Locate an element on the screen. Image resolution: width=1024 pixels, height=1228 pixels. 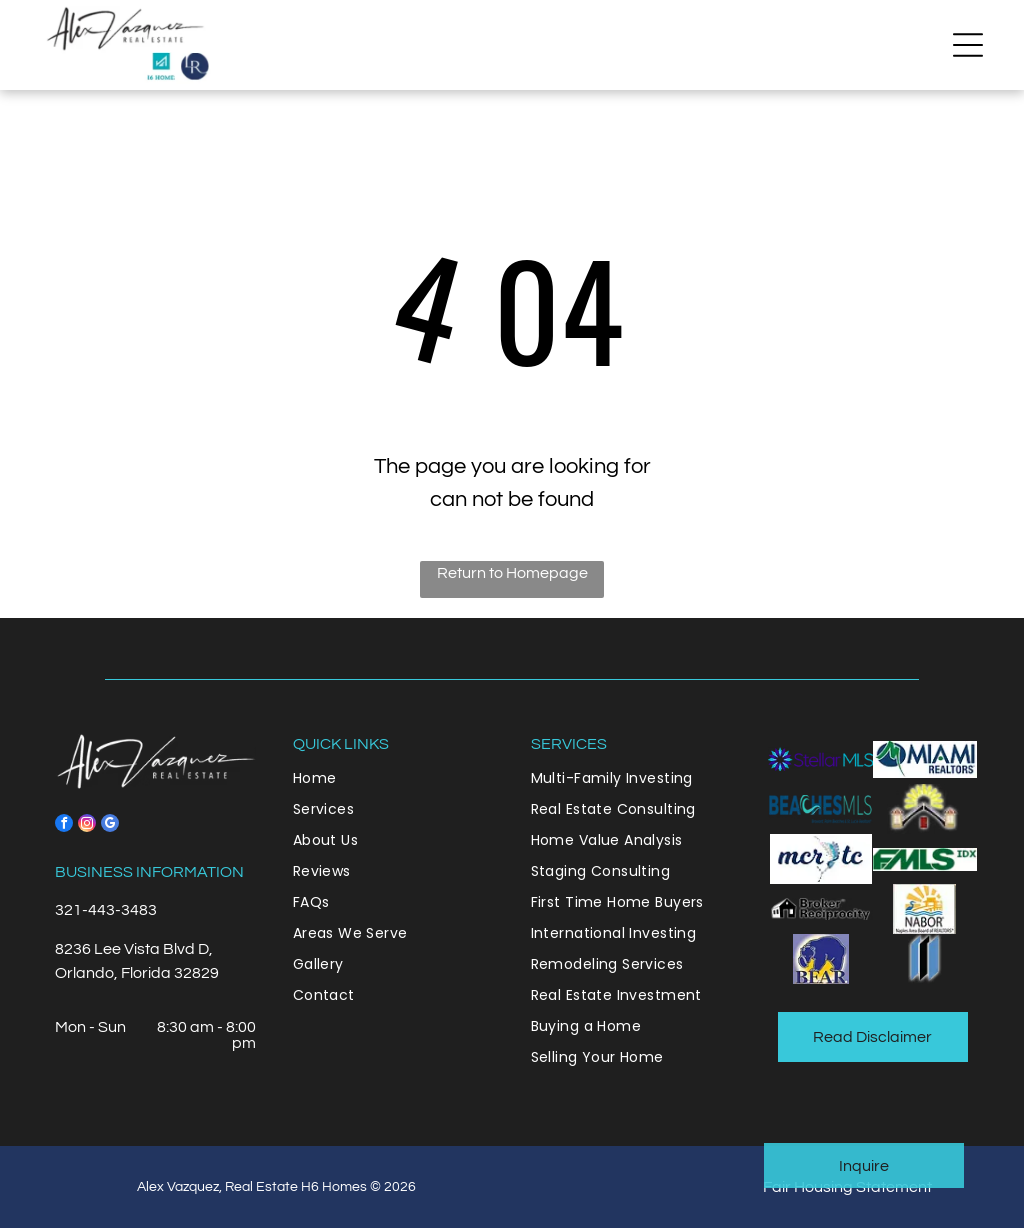
[google_my_business] is located at coordinates (110, 825).